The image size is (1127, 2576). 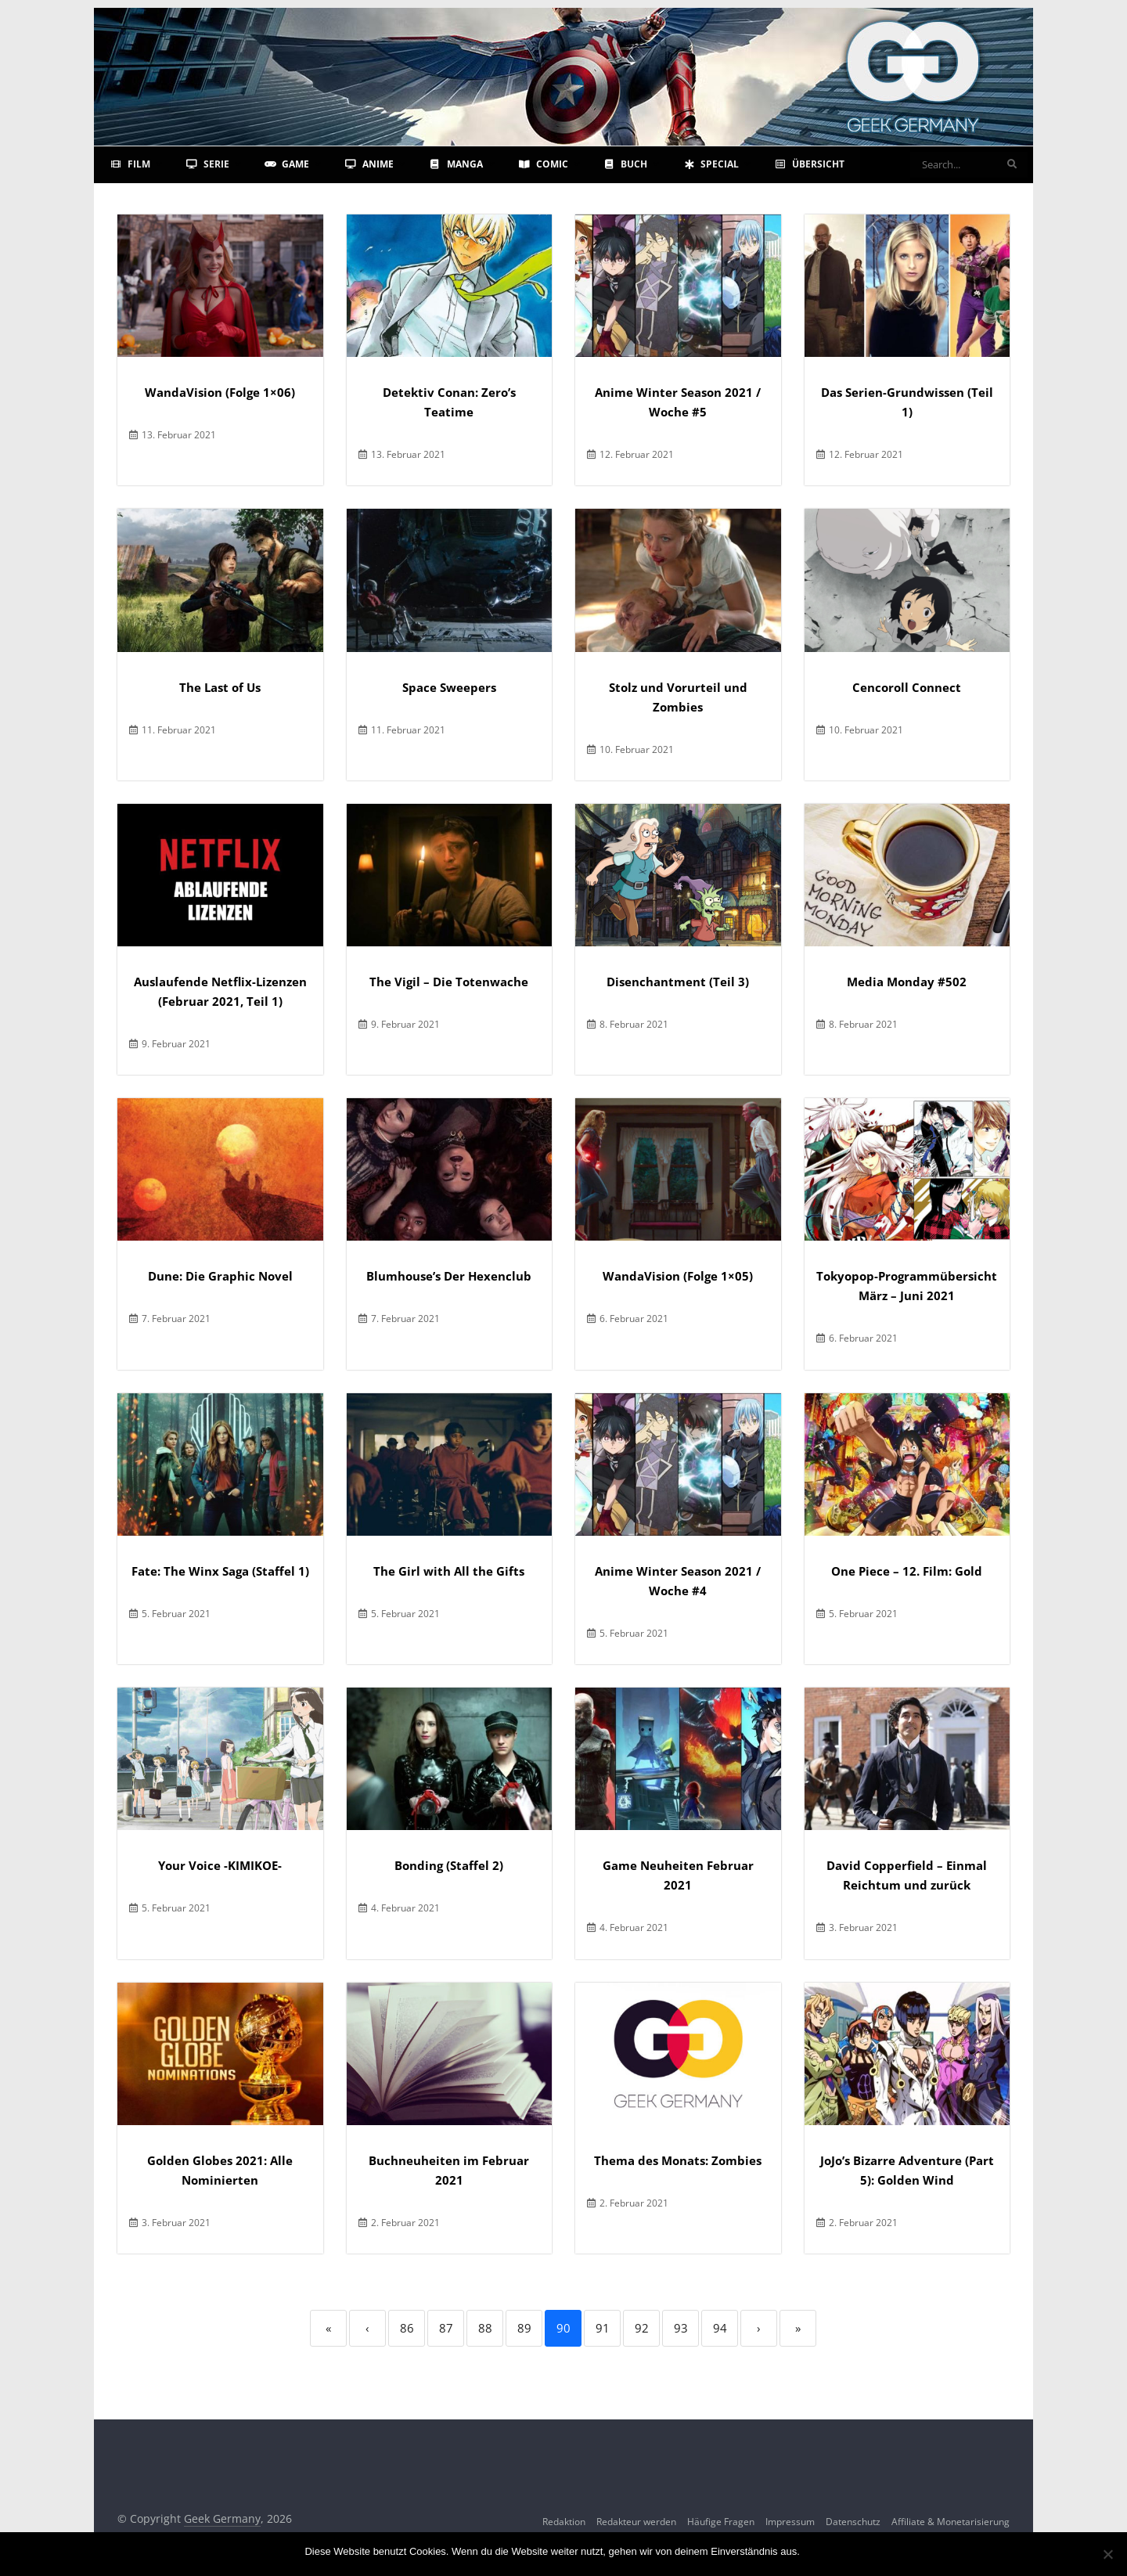 What do you see at coordinates (720, 2521) in the screenshot?
I see `Häufige Fragen` at bounding box center [720, 2521].